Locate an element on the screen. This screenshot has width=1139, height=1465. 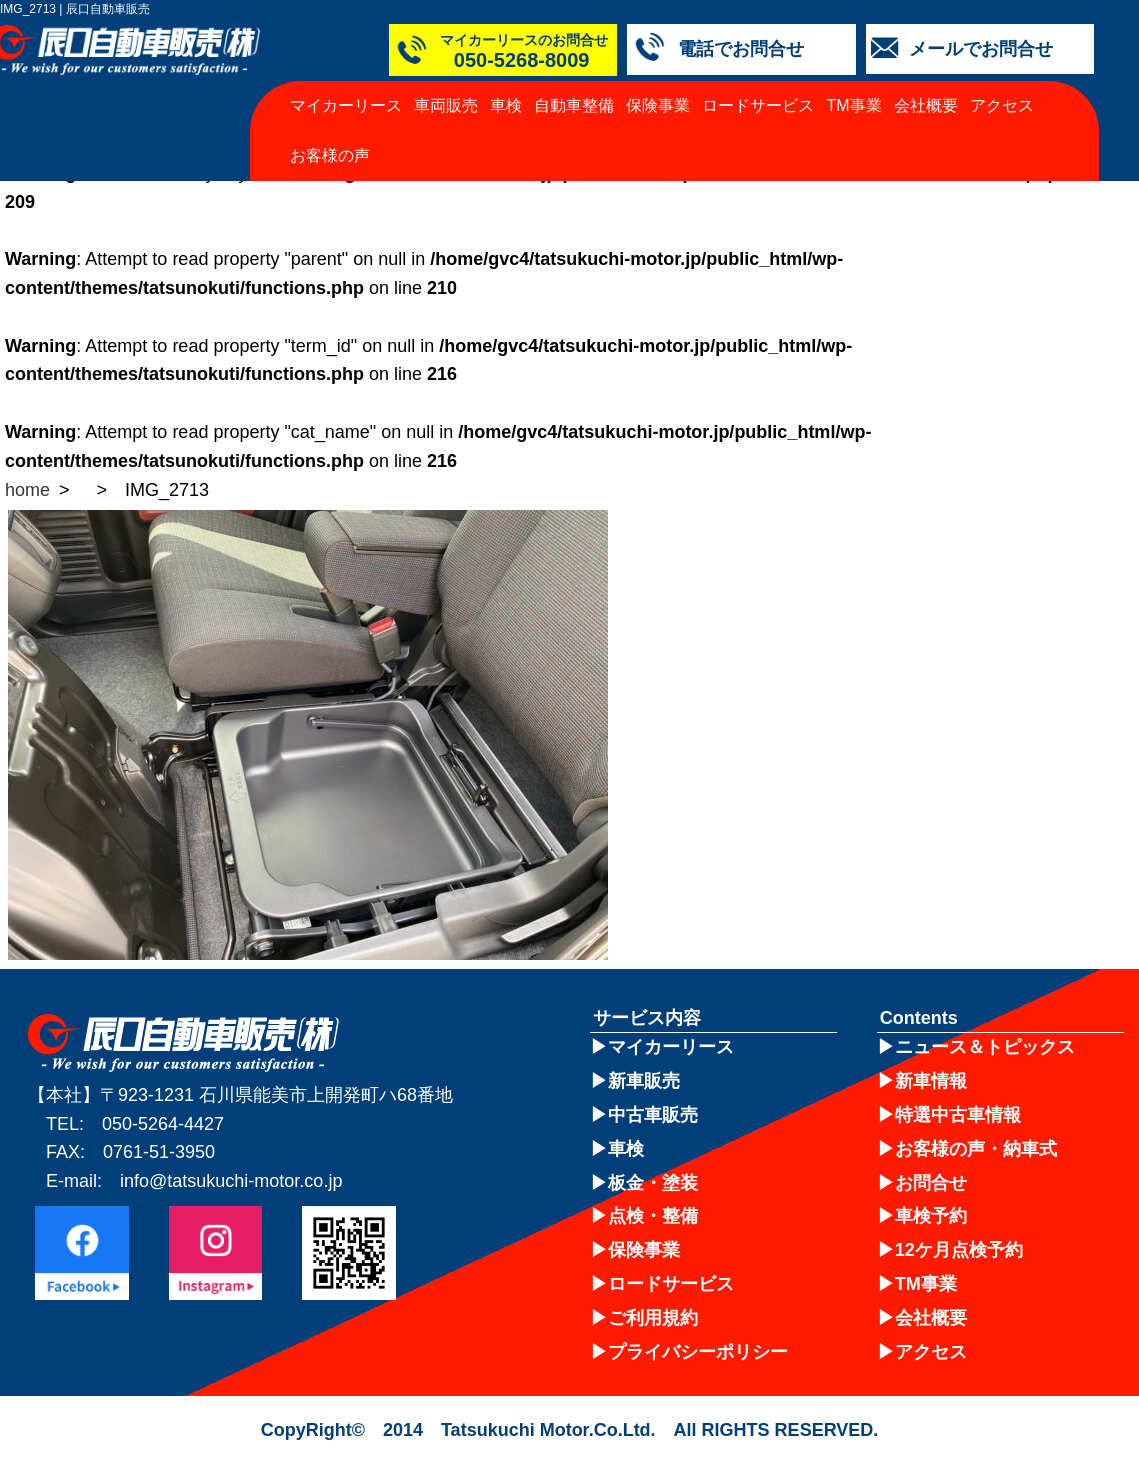
会社概要 is located at coordinates (926, 105).